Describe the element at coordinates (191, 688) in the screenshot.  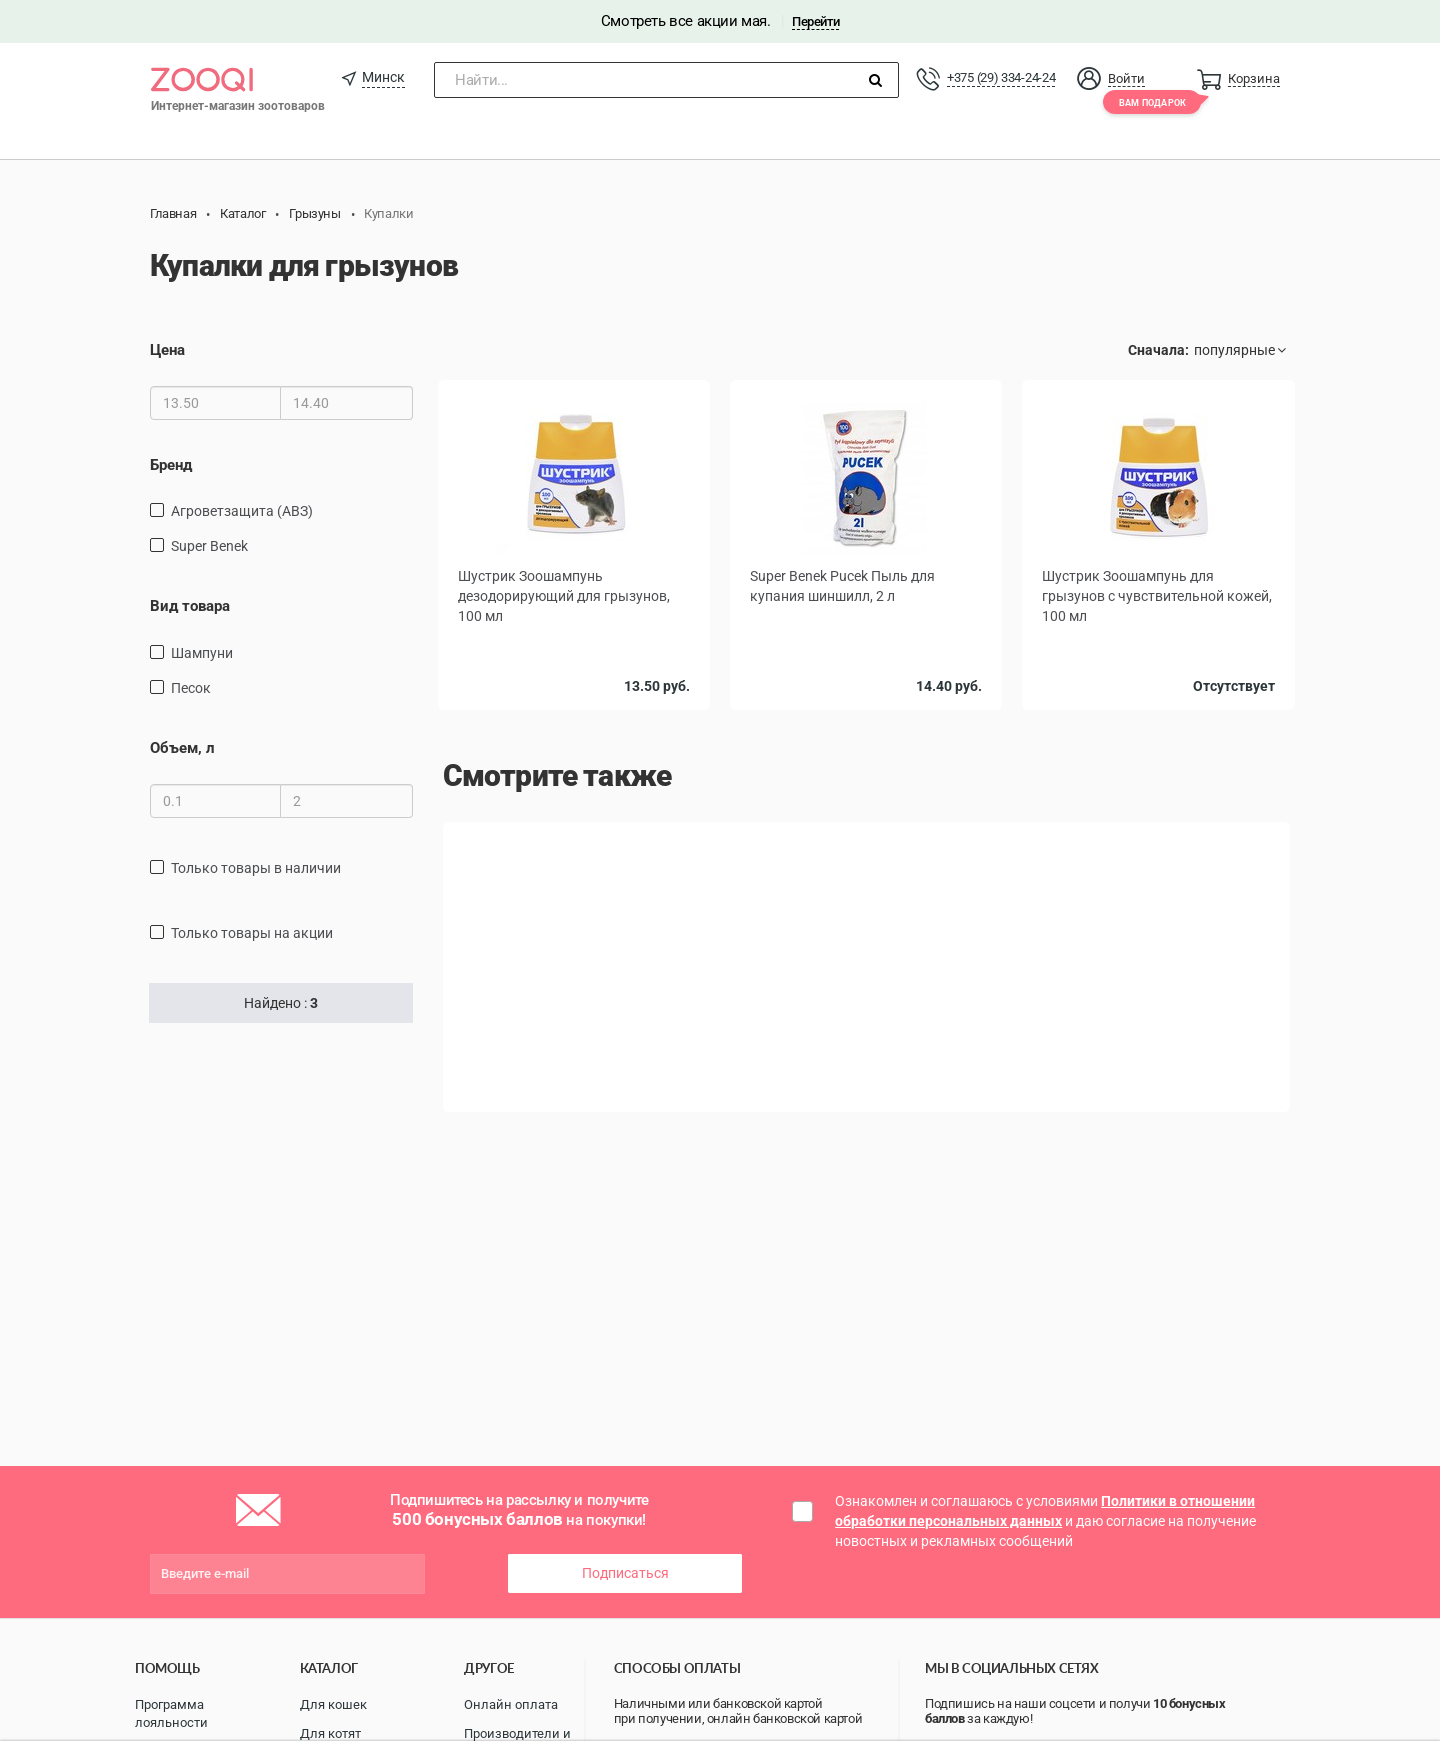
I see `песок` at that location.